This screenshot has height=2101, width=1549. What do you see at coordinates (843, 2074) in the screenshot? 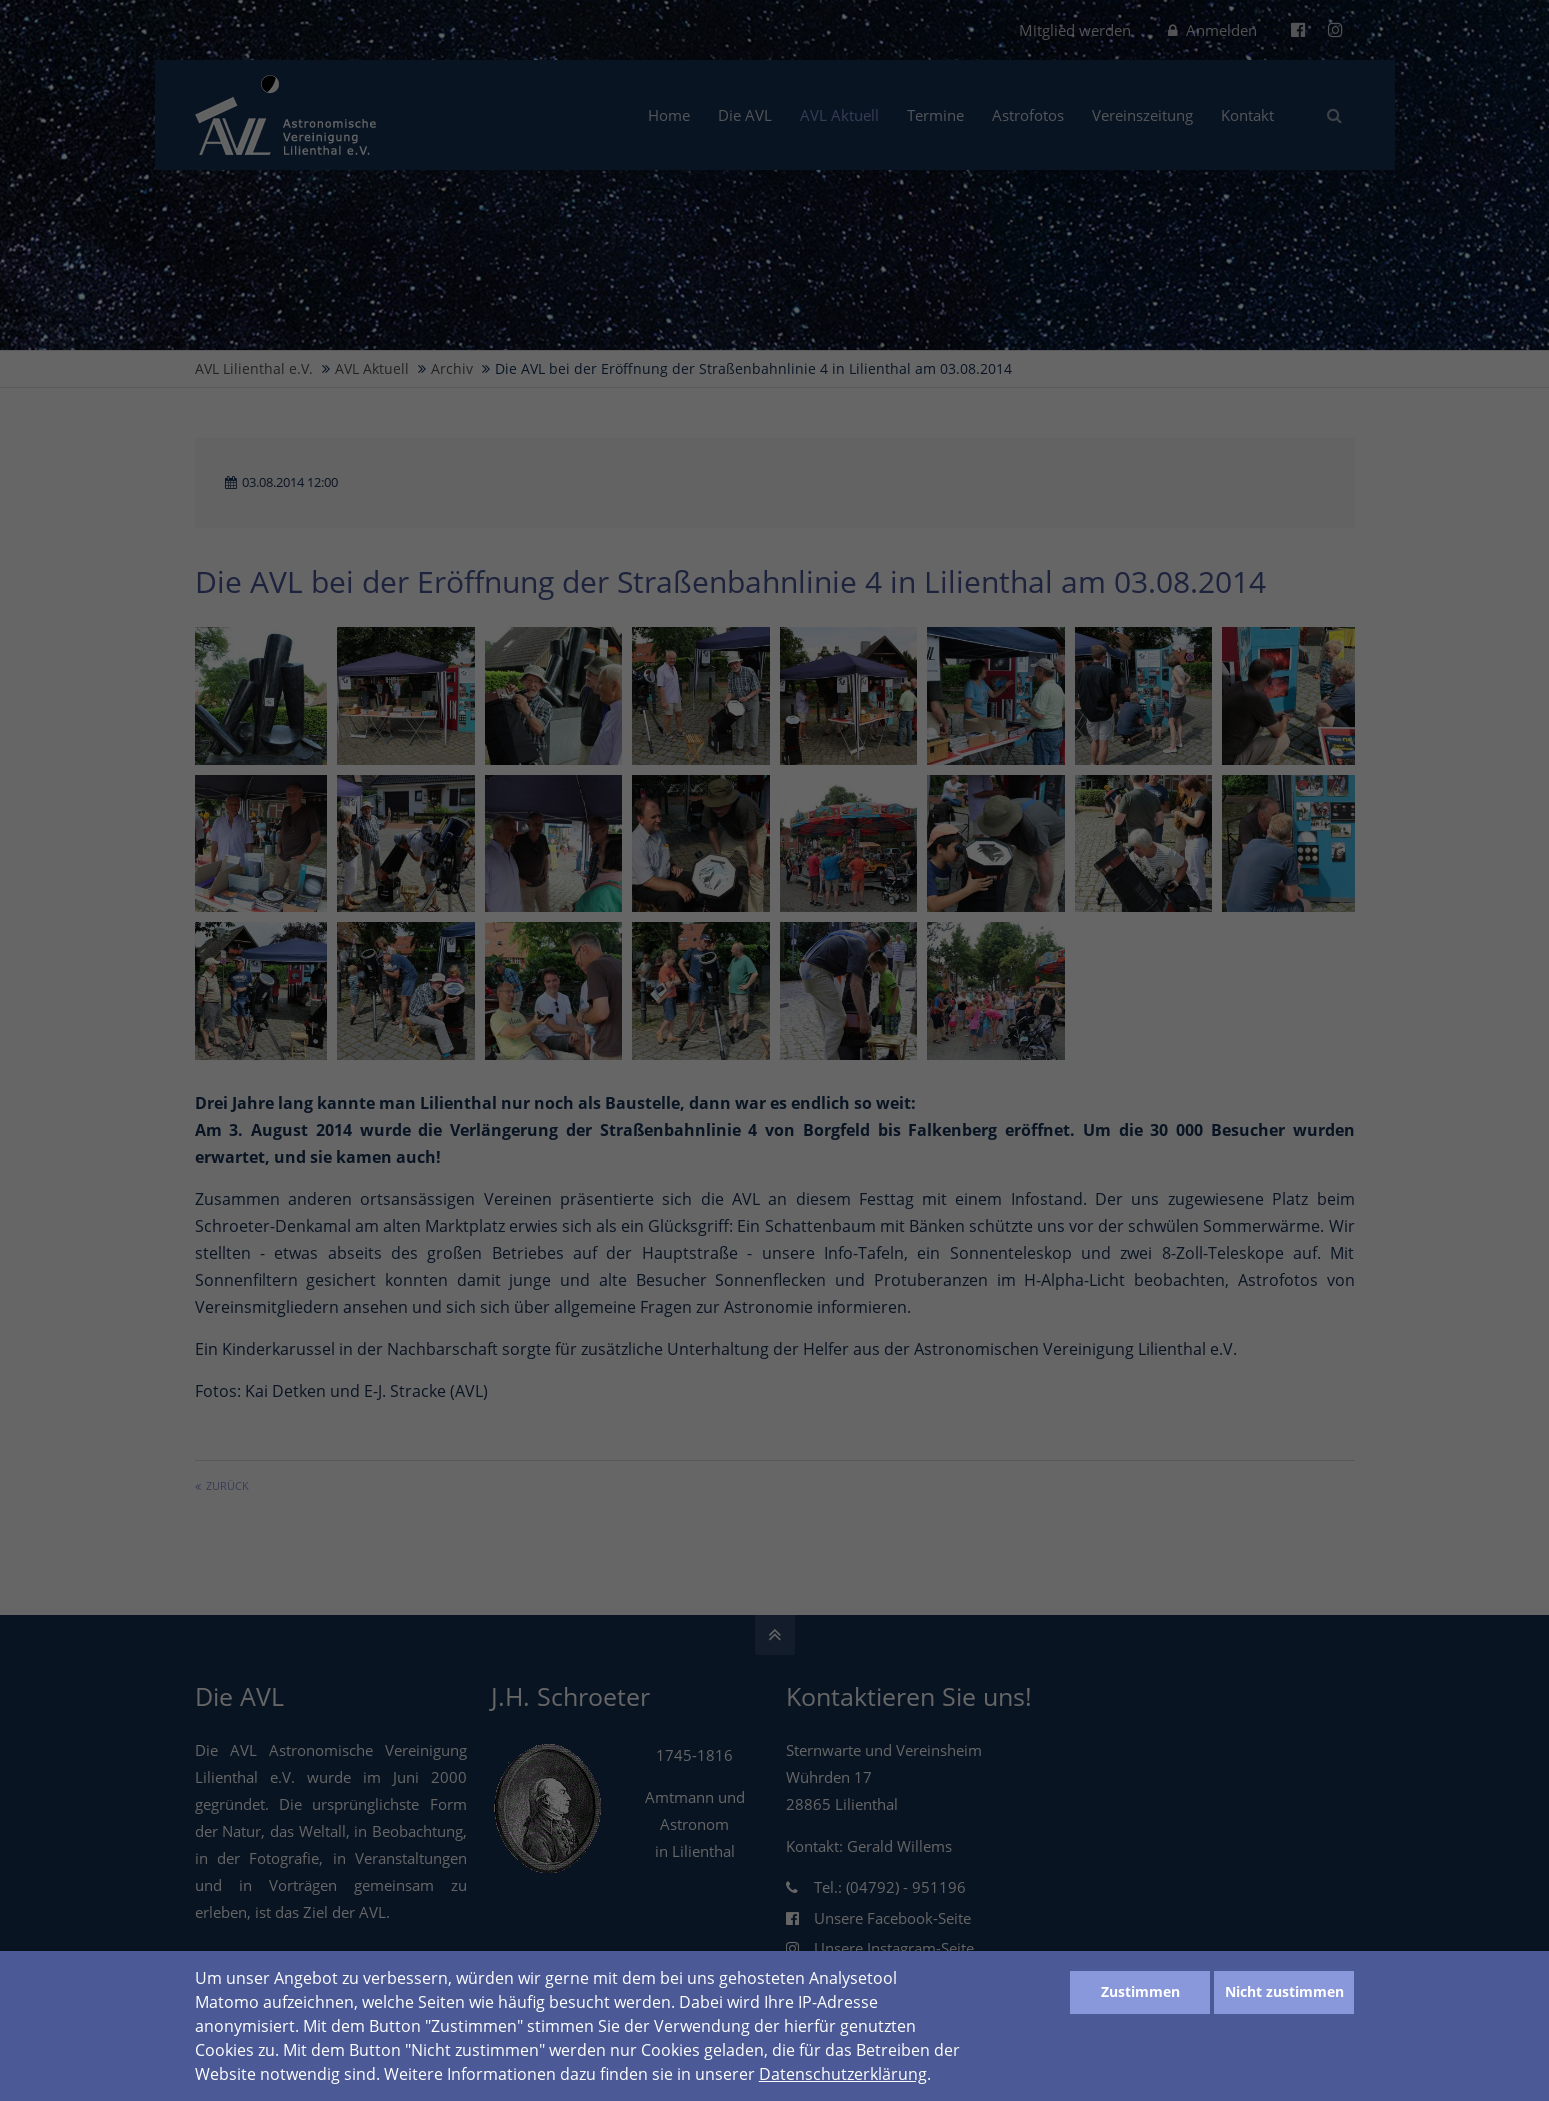
I see `Datenschutzerklärung` at bounding box center [843, 2074].